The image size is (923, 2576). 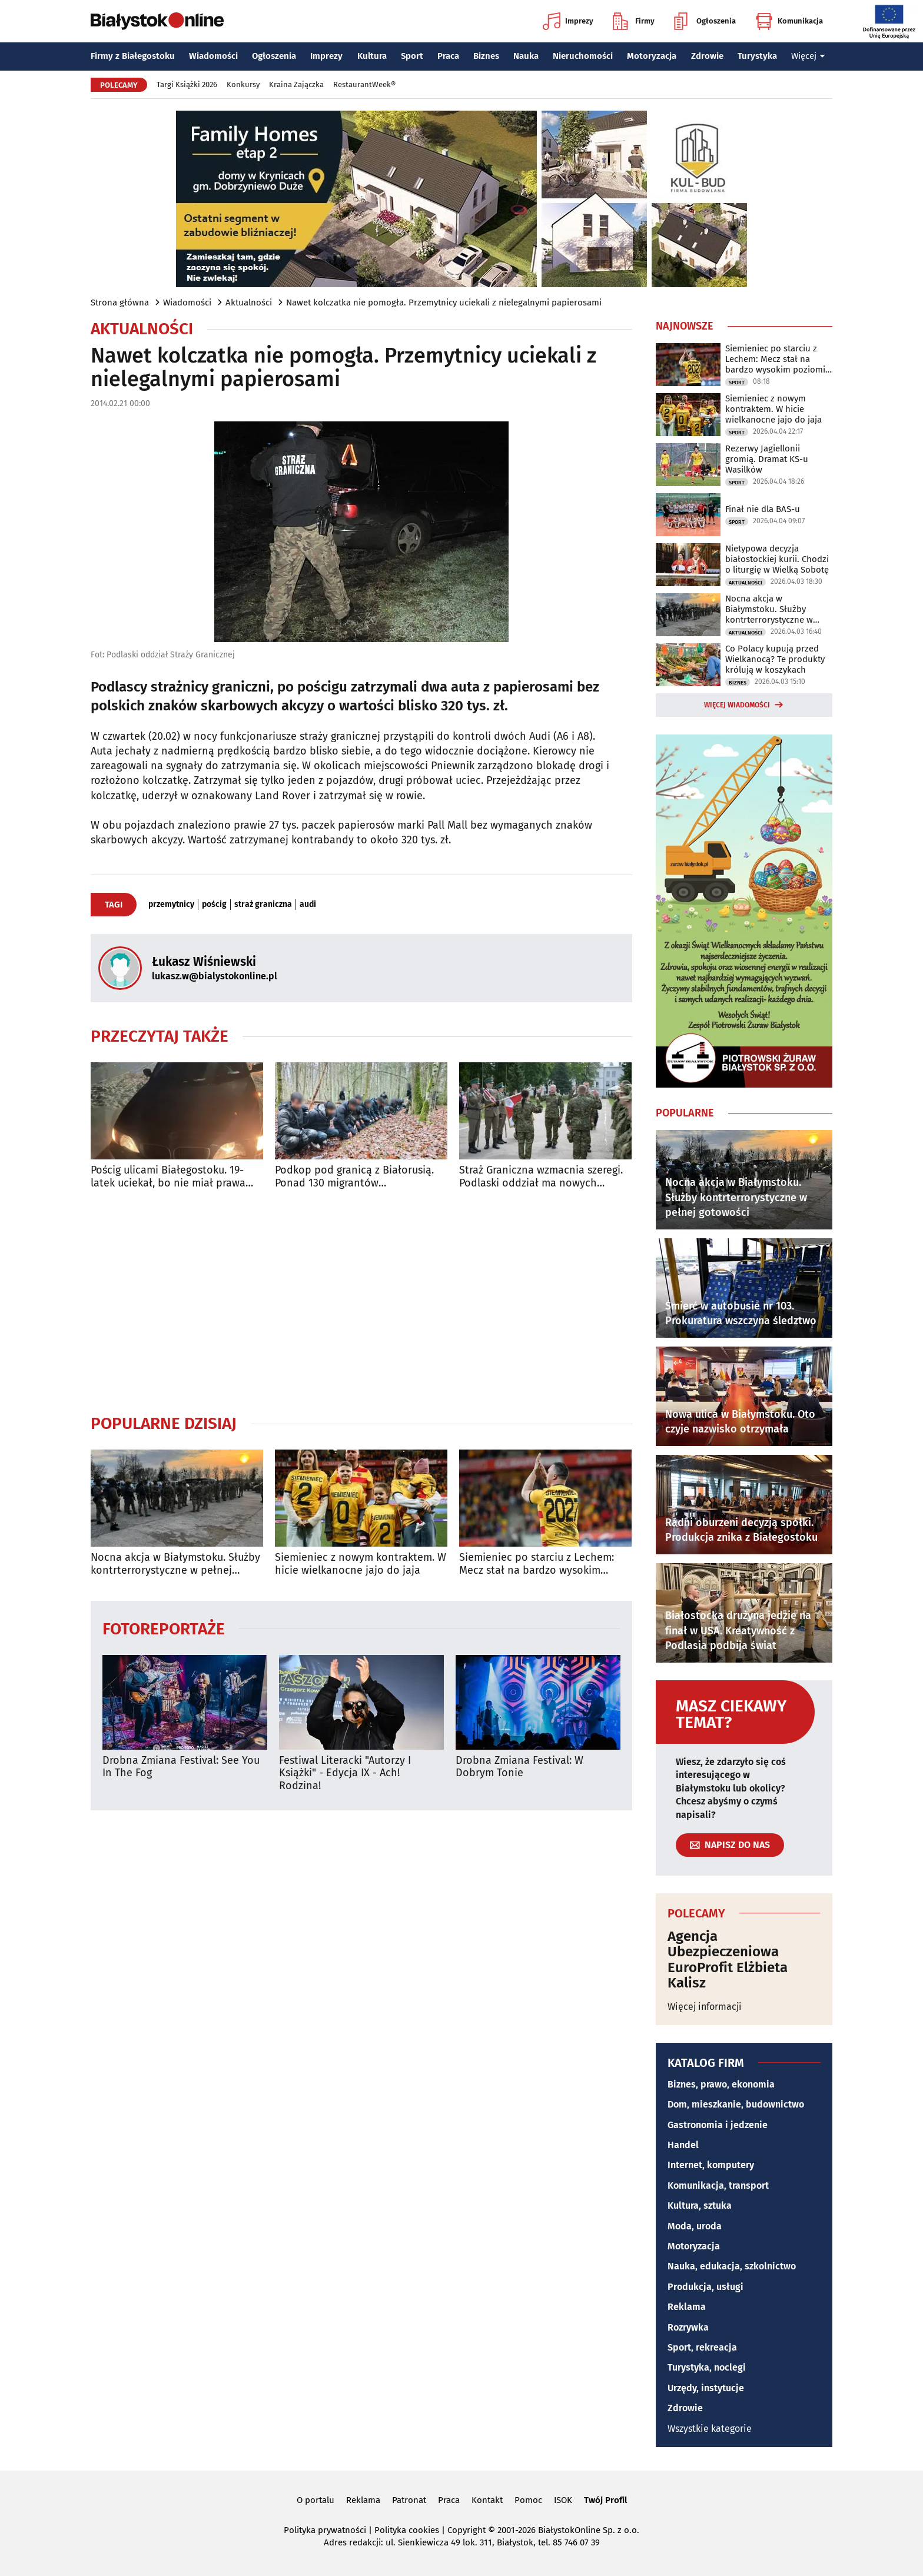 I want to click on O portalu, so click(x=315, y=2500).